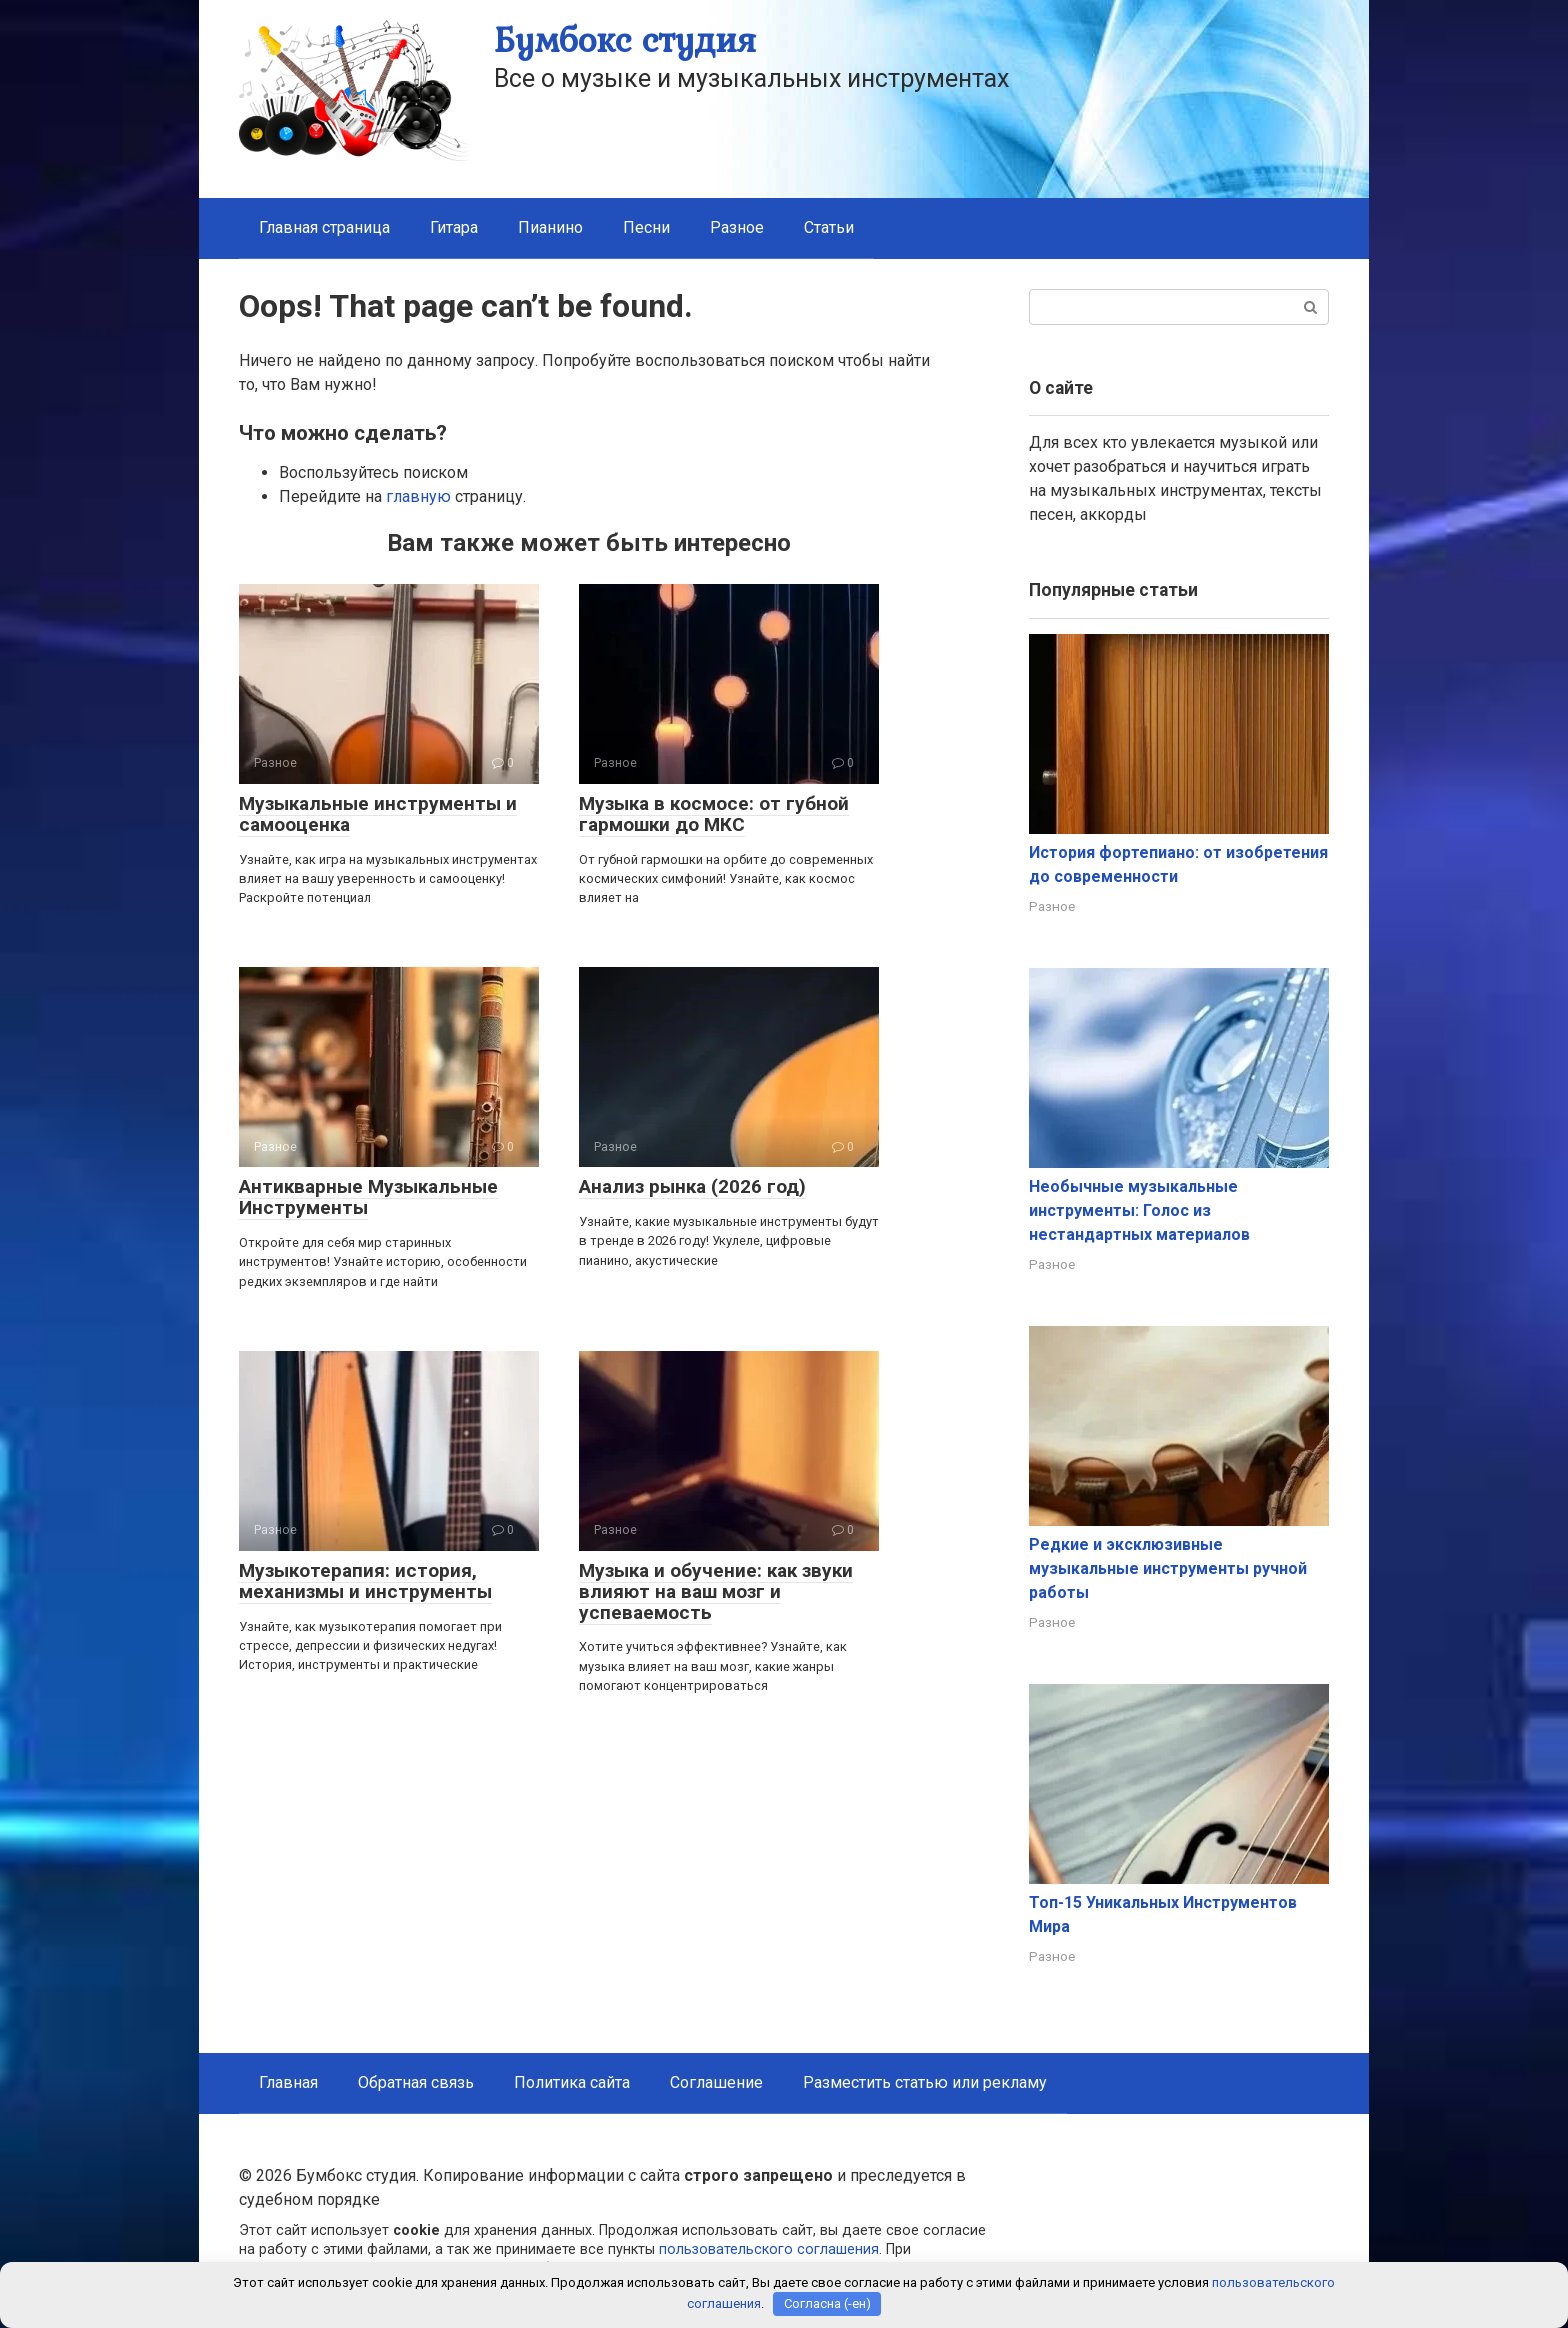  What do you see at coordinates (1168, 1568) in the screenshot?
I see `Редкие и эксклюзивные музыкальные инструменты ручной работы` at bounding box center [1168, 1568].